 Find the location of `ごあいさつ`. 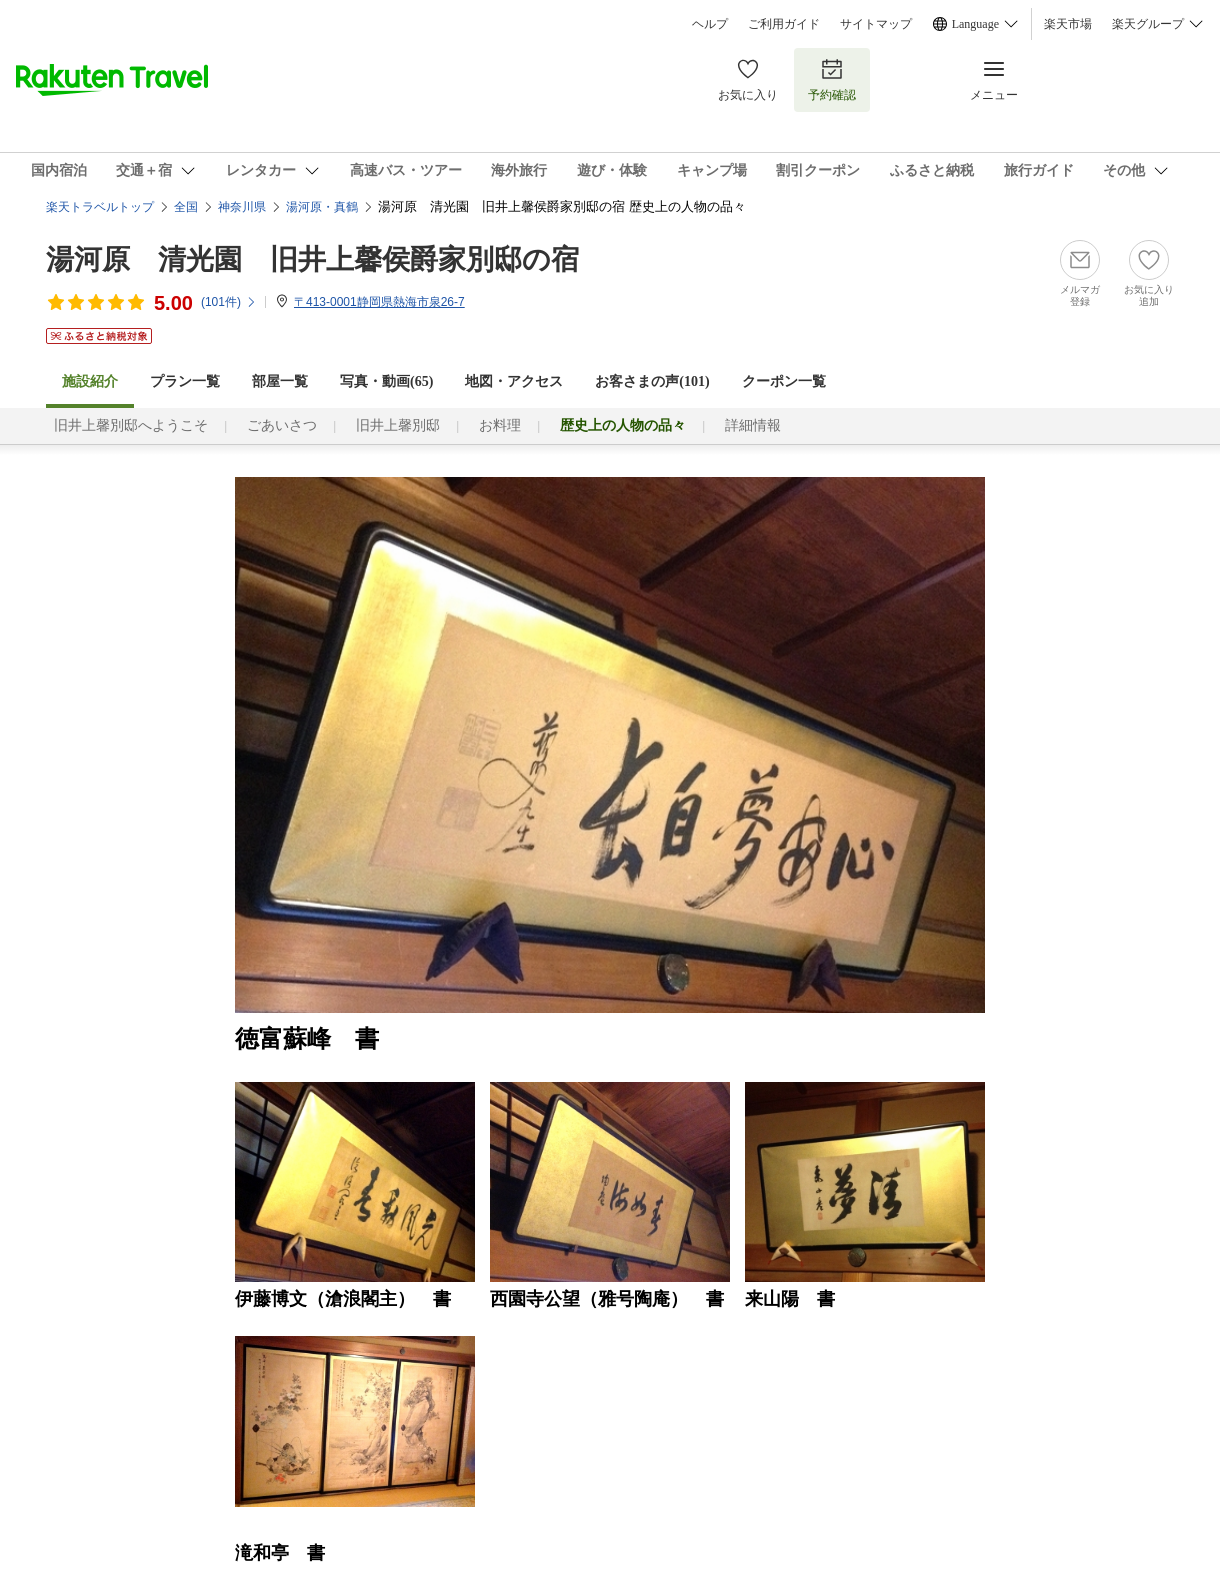

ごあいさつ is located at coordinates (282, 425).